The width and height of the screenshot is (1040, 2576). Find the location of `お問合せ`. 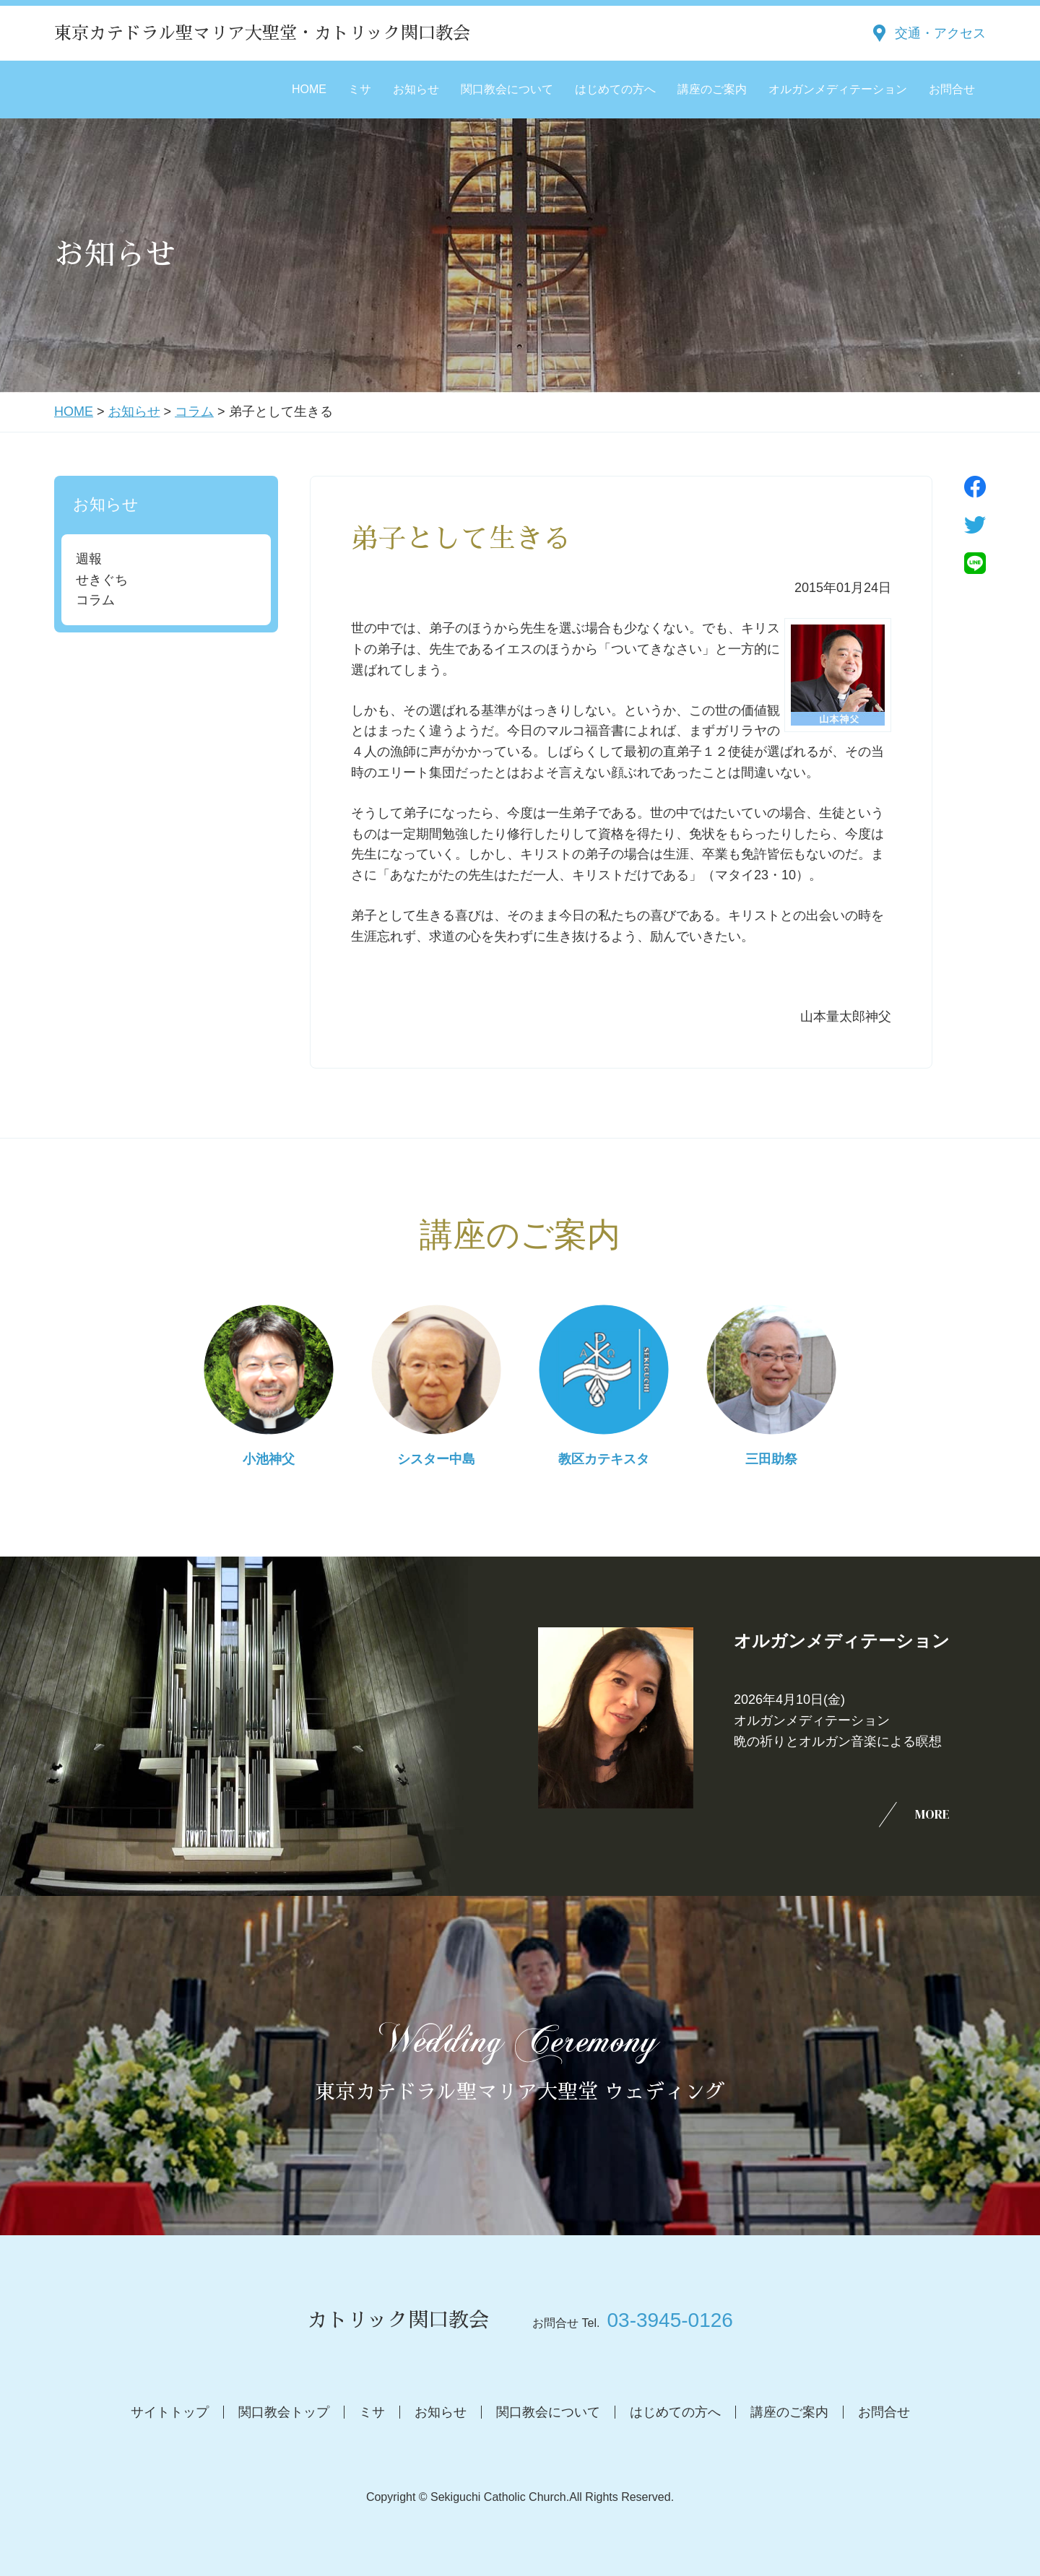

お問合せ is located at coordinates (952, 89).